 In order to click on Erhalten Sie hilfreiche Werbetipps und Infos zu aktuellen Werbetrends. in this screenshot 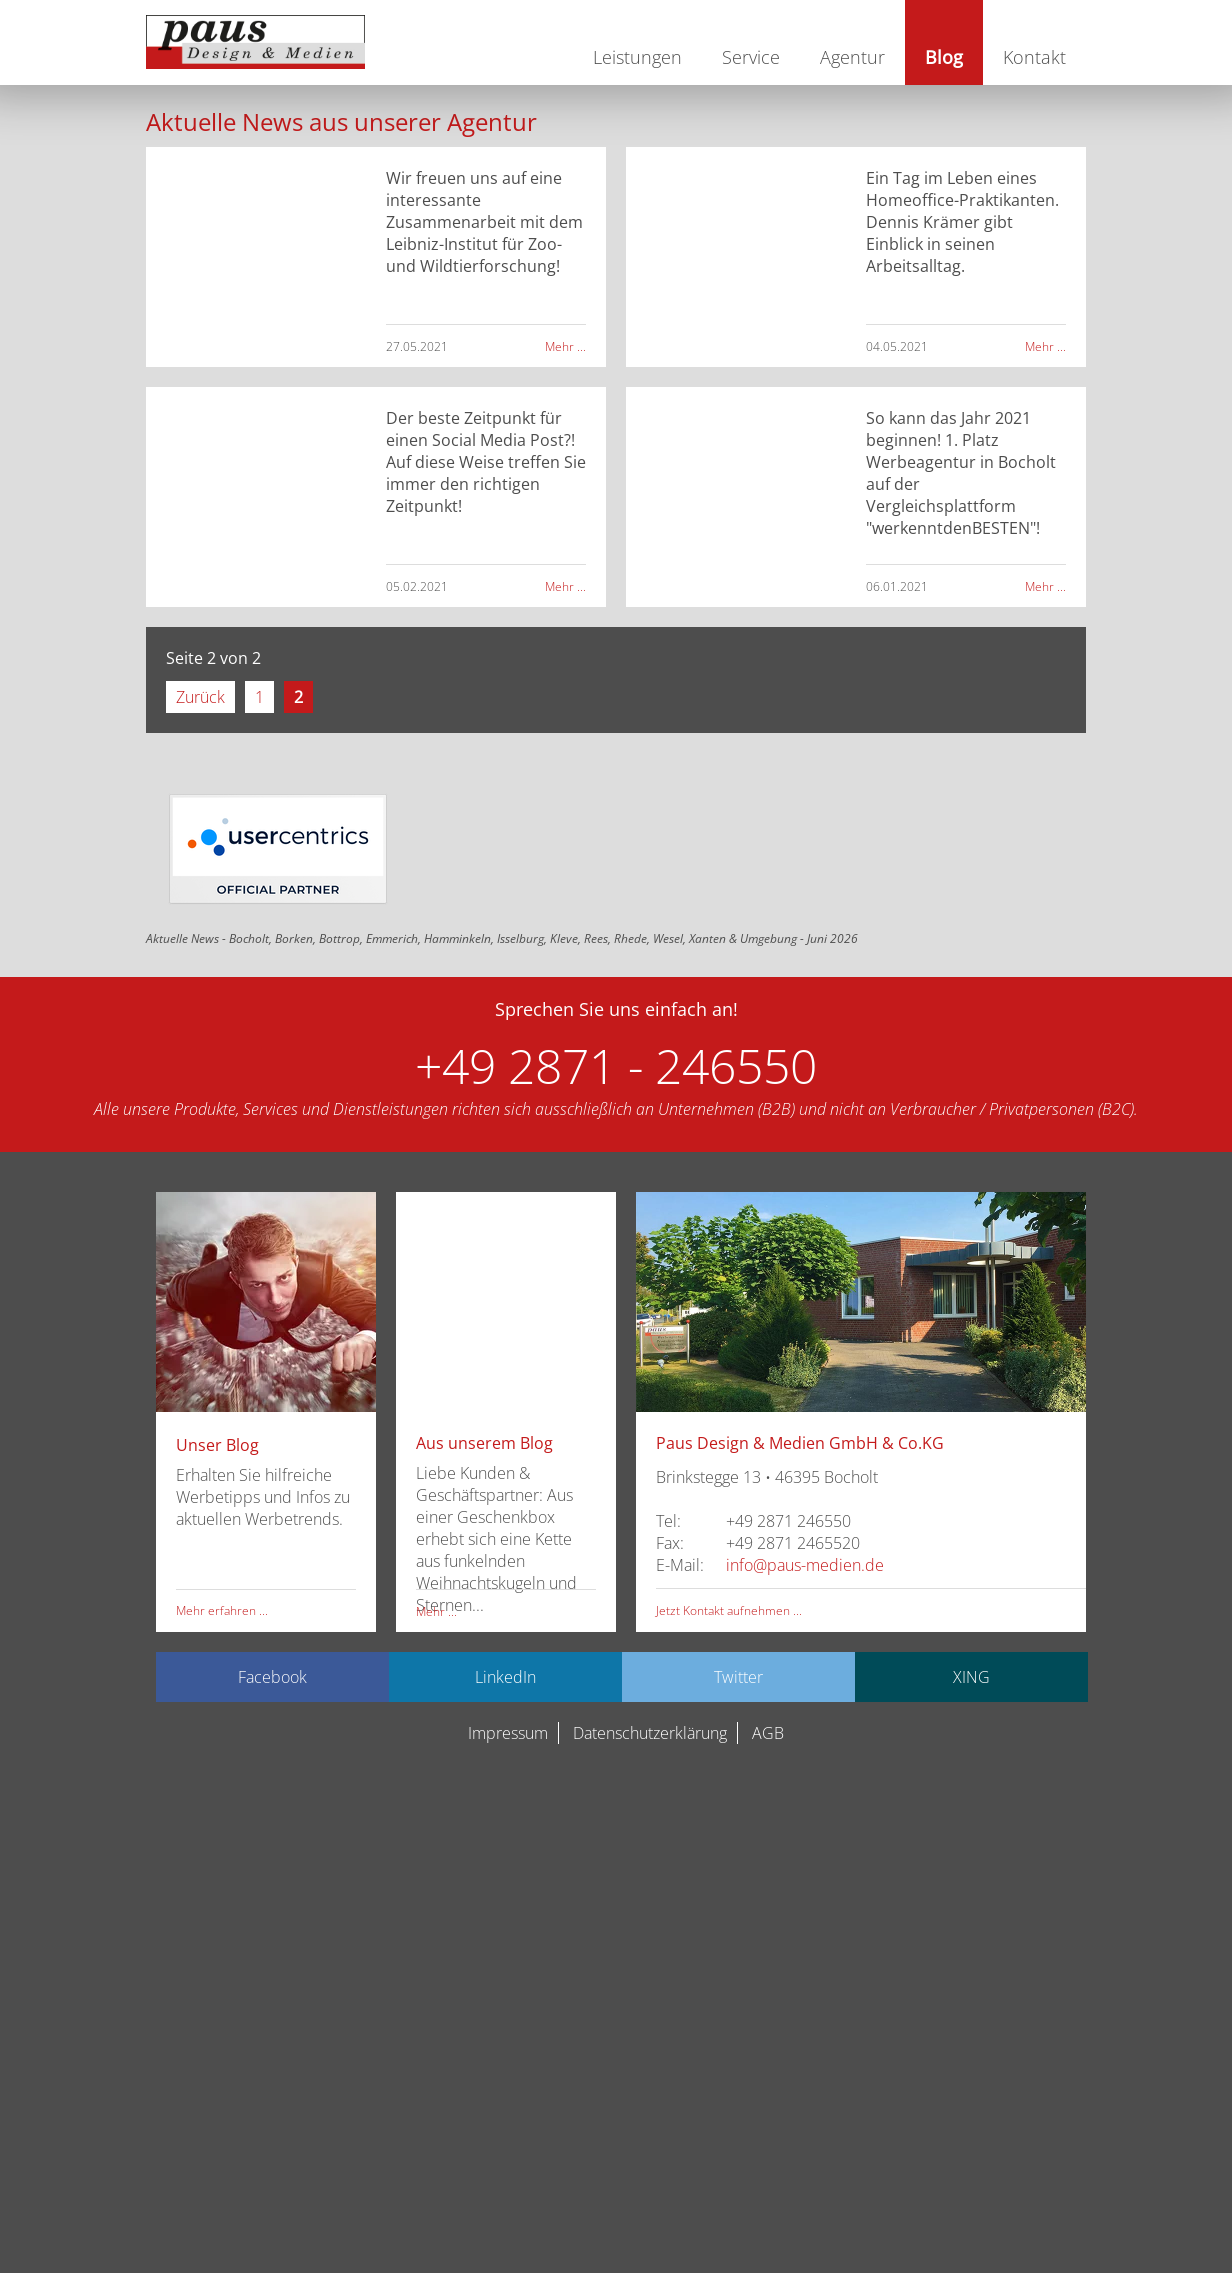, I will do `click(263, 1497)`.